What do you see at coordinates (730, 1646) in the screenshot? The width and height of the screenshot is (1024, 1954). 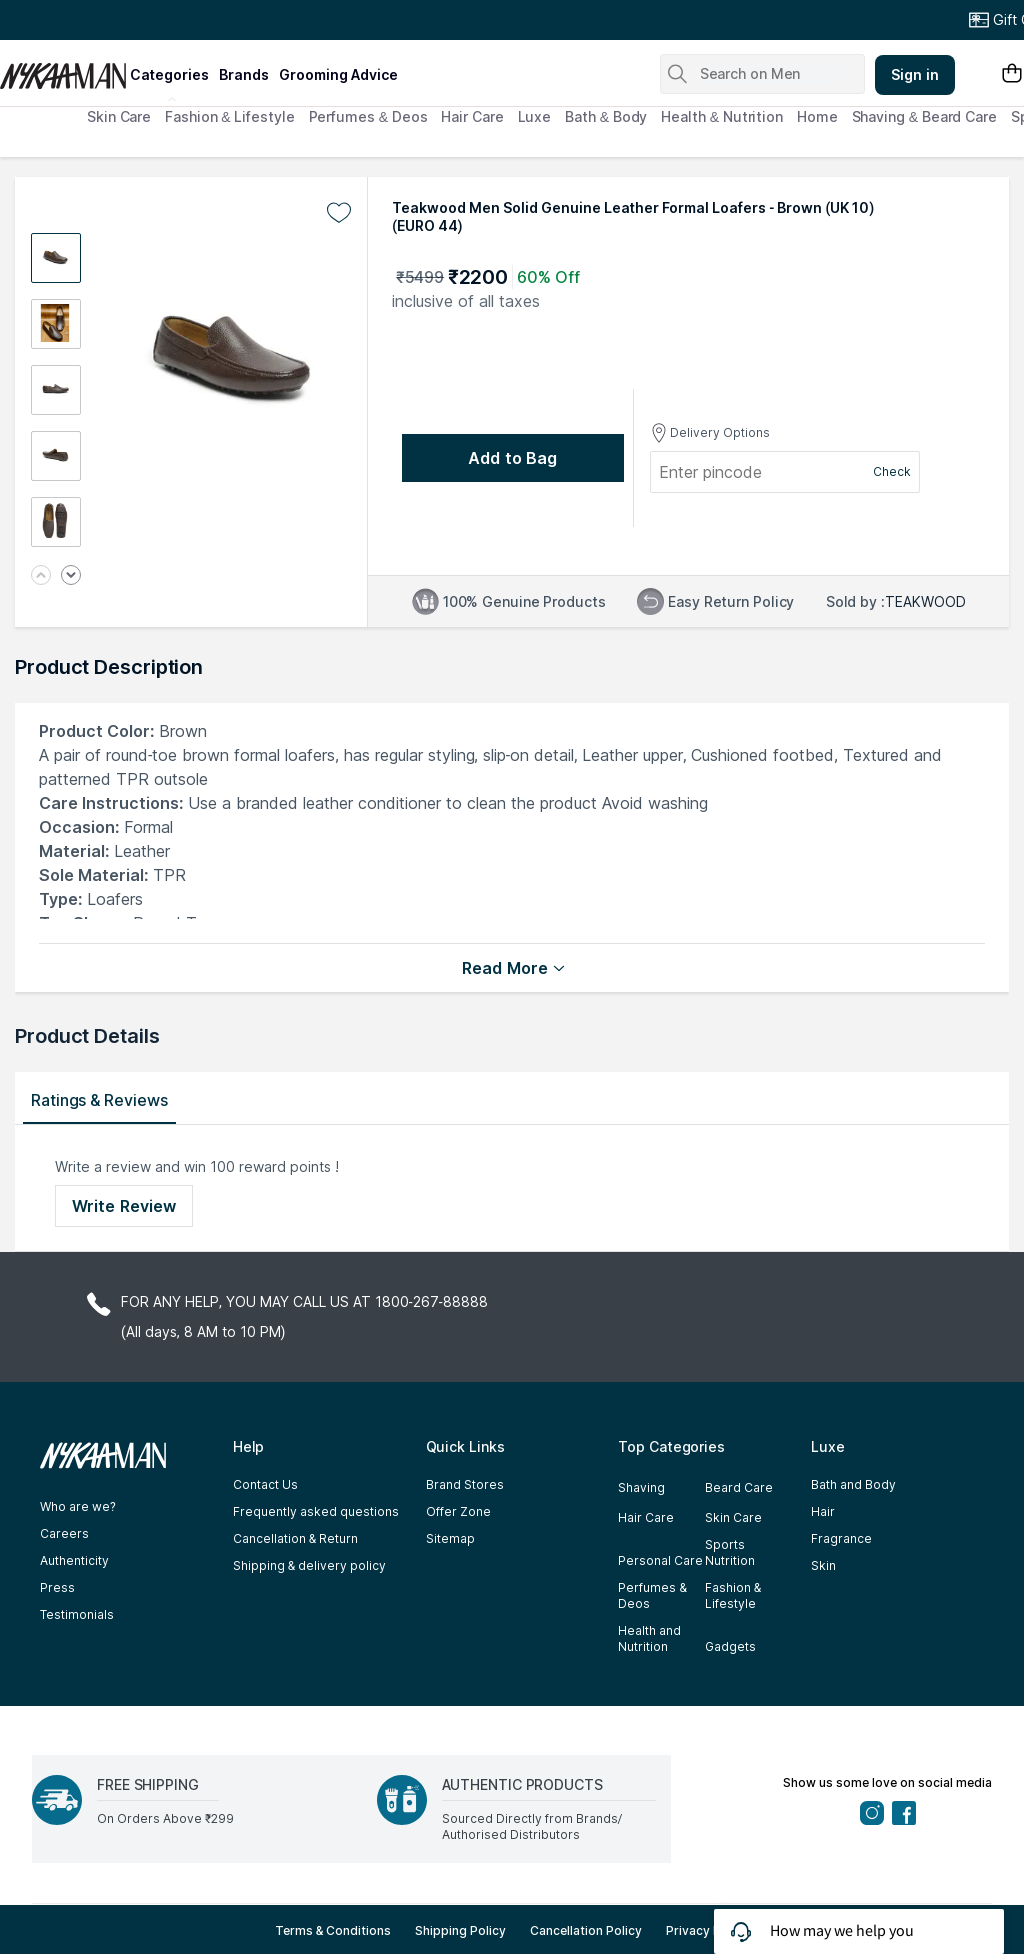 I see `Gadgets` at bounding box center [730, 1646].